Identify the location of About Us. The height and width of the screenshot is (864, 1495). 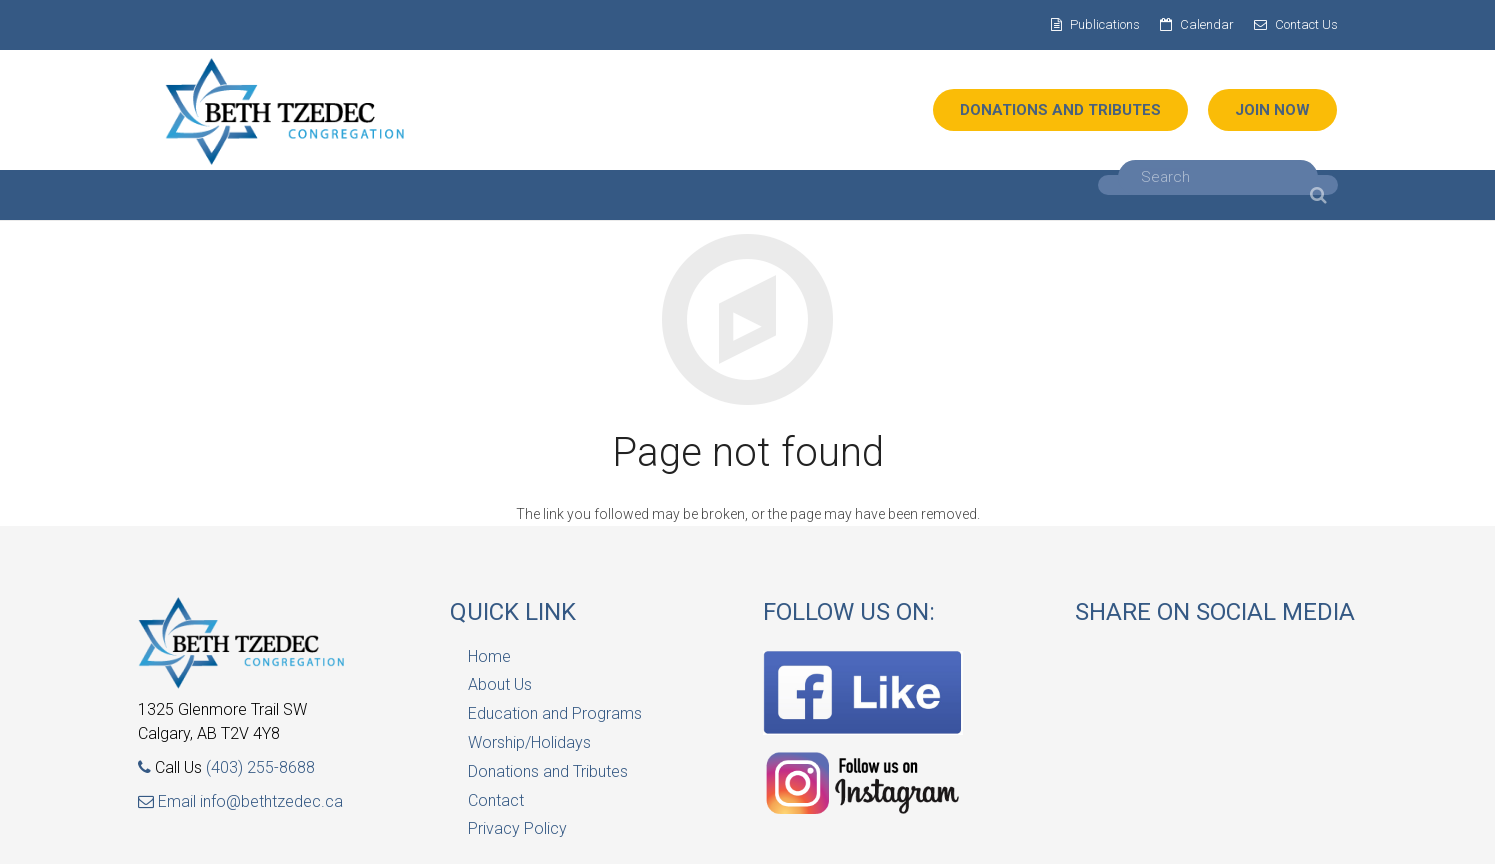
(500, 684).